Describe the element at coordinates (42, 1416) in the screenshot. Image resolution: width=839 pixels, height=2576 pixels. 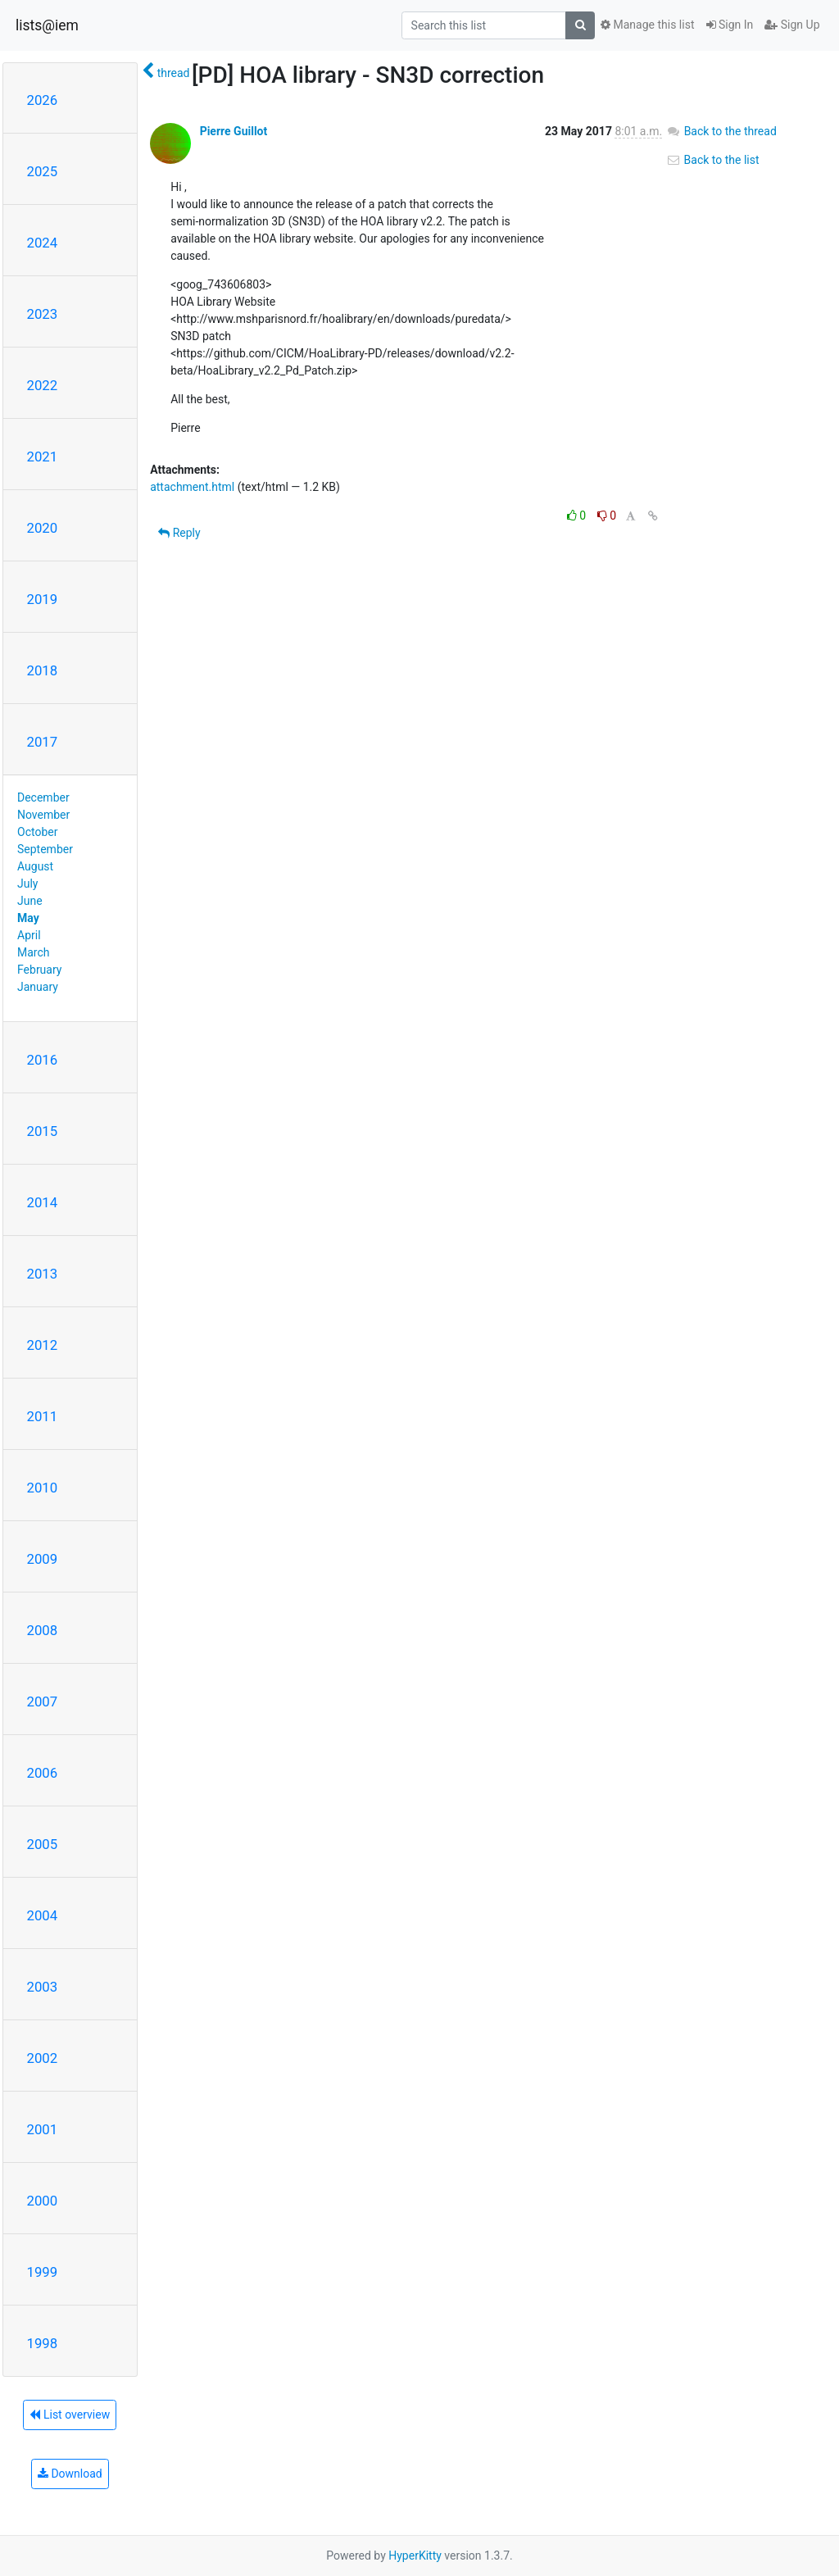
I see `2011` at that location.